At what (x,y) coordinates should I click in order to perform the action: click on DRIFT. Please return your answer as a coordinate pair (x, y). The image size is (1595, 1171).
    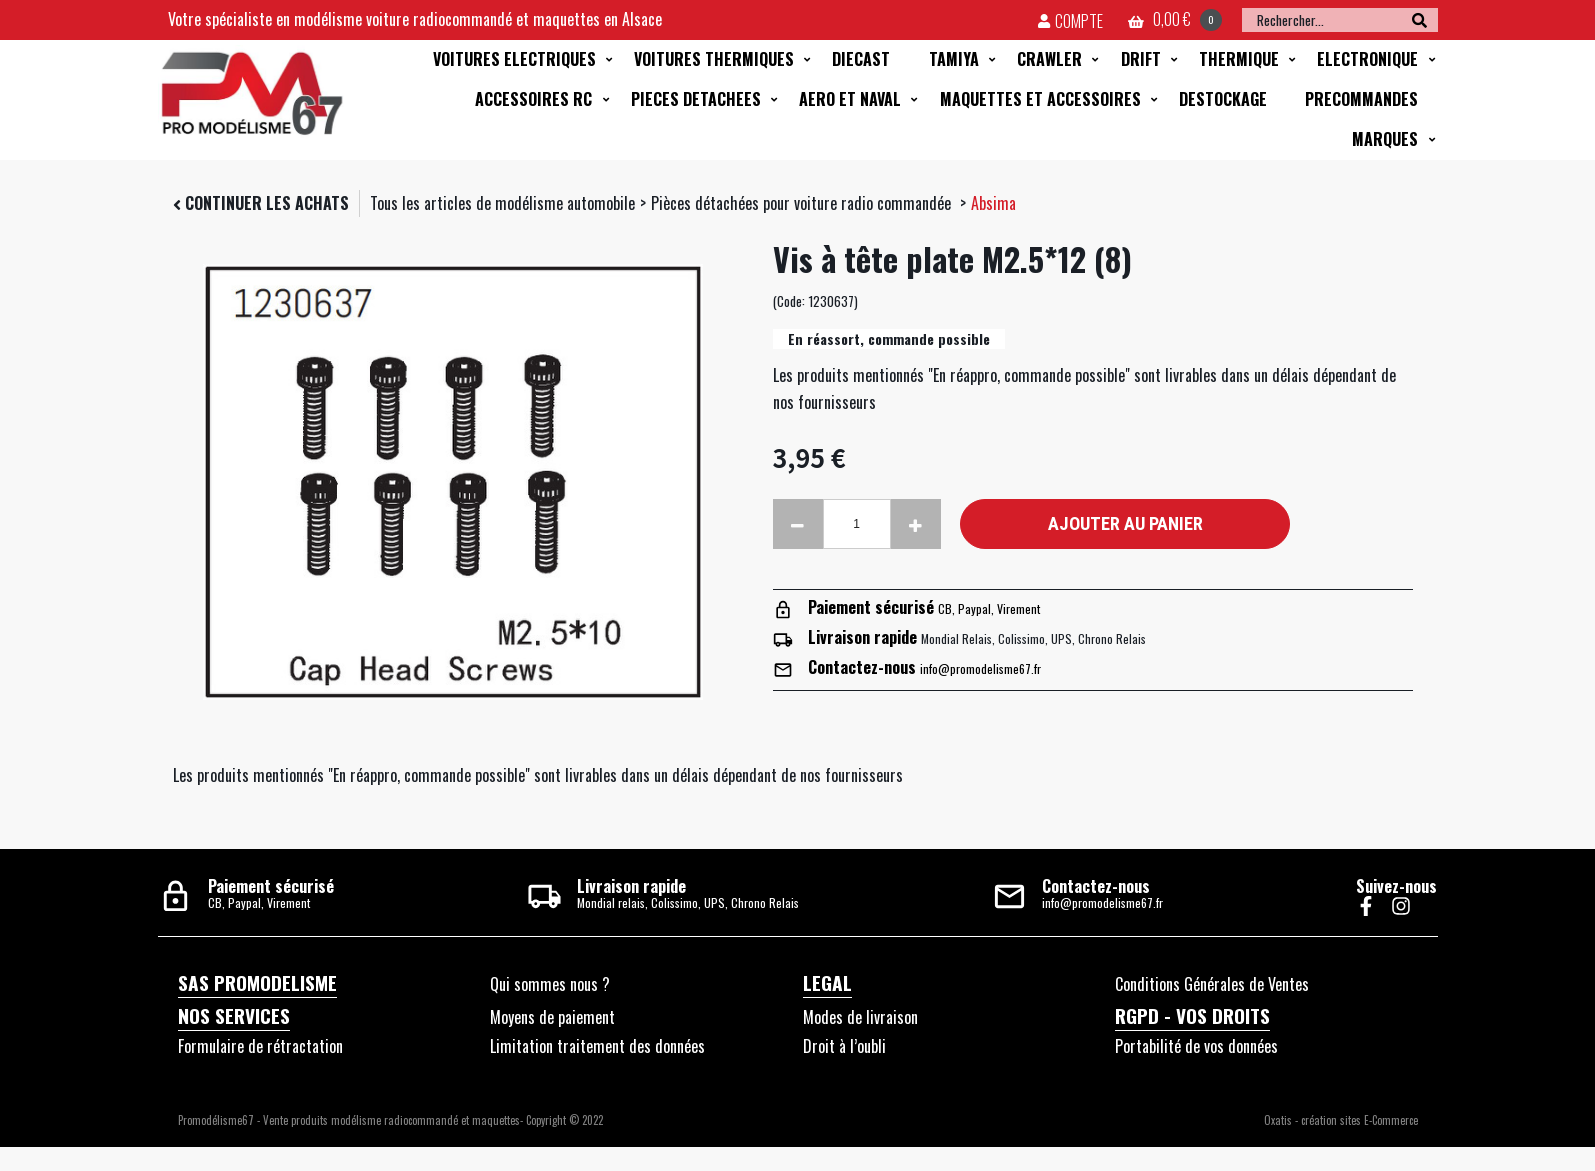
    Looking at the image, I should click on (1141, 59).